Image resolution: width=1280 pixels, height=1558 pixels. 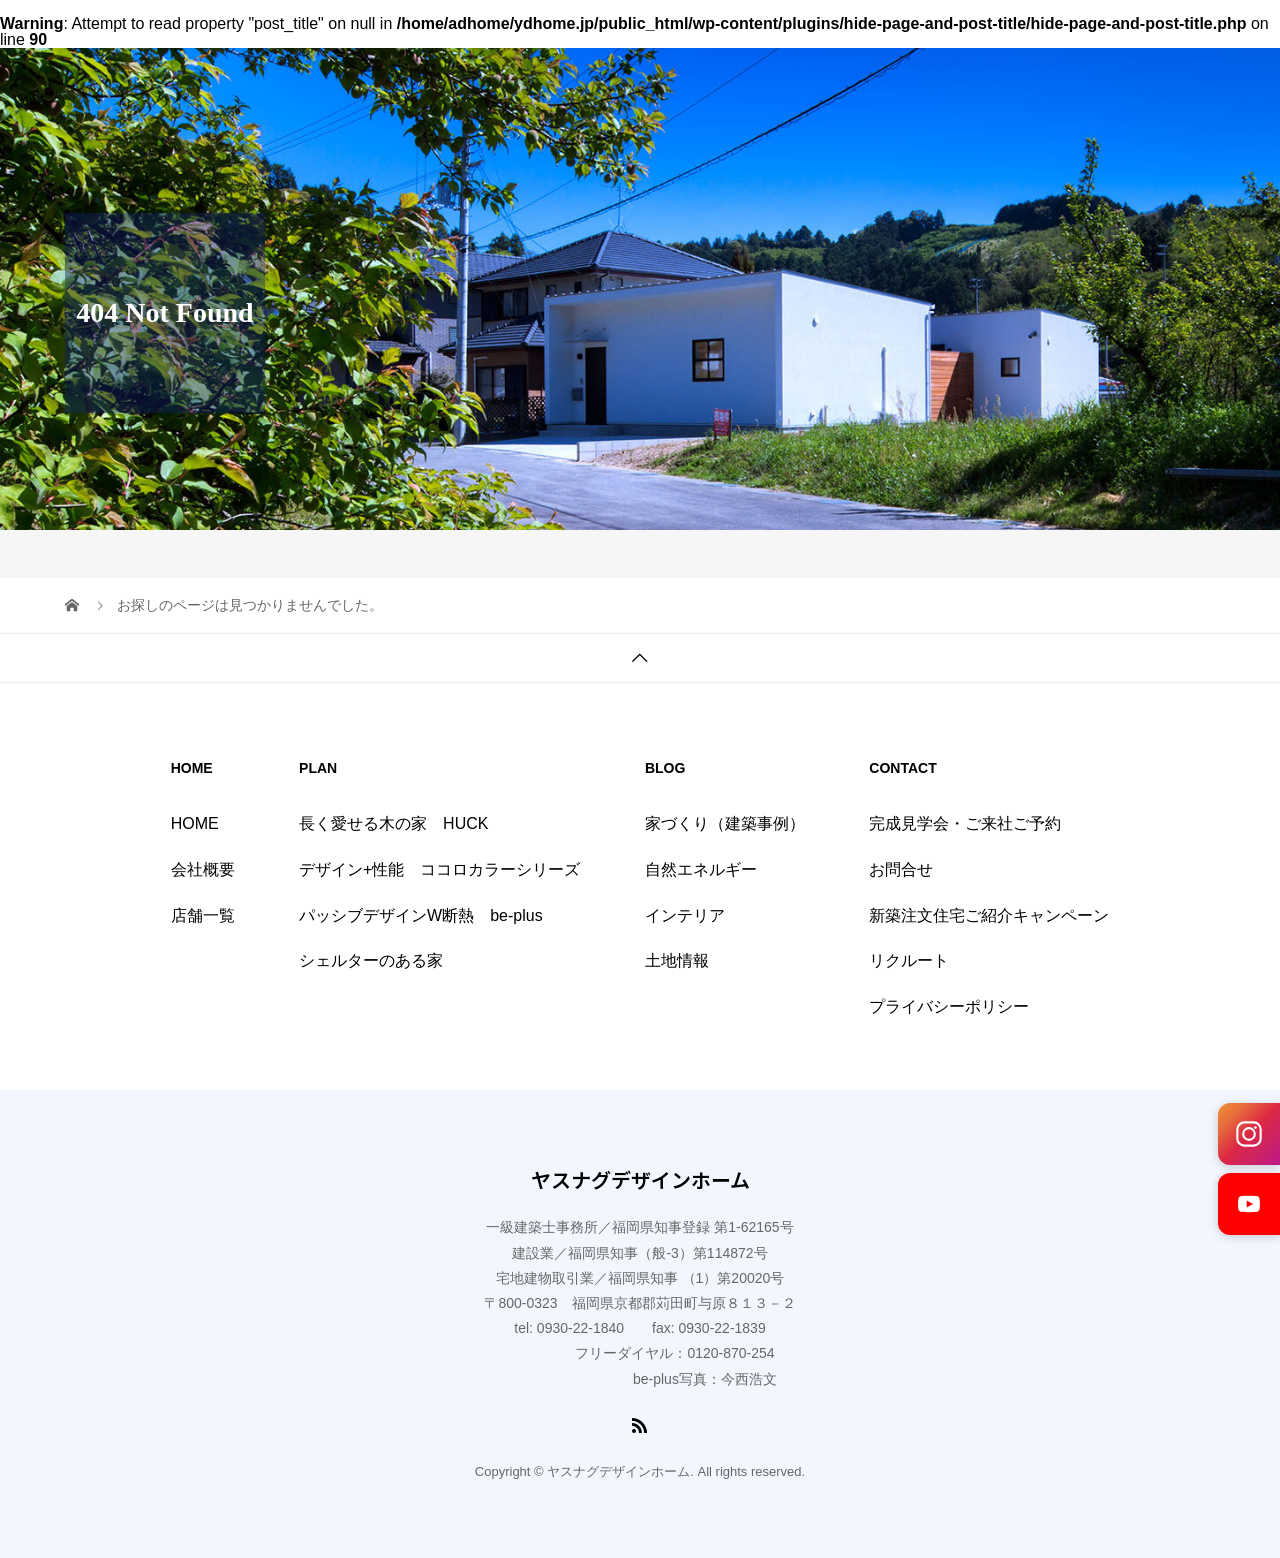 I want to click on 会社概要, so click(x=203, y=869).